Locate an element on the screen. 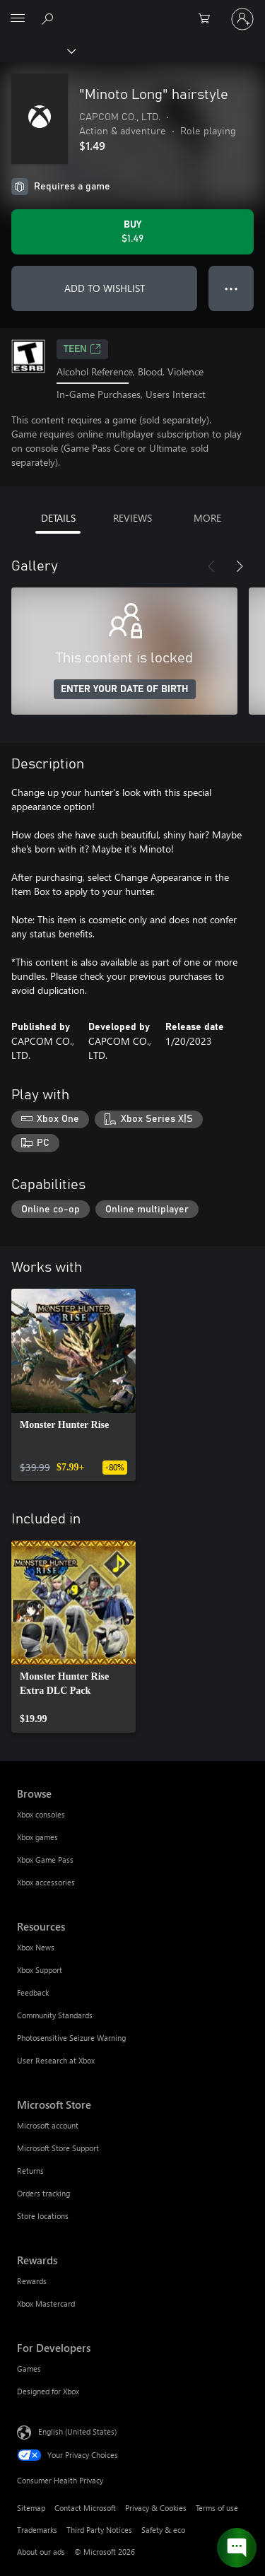 This screenshot has height=2576, width=265. Xbox News [Xbox News Resources] is located at coordinates (35, 1947).